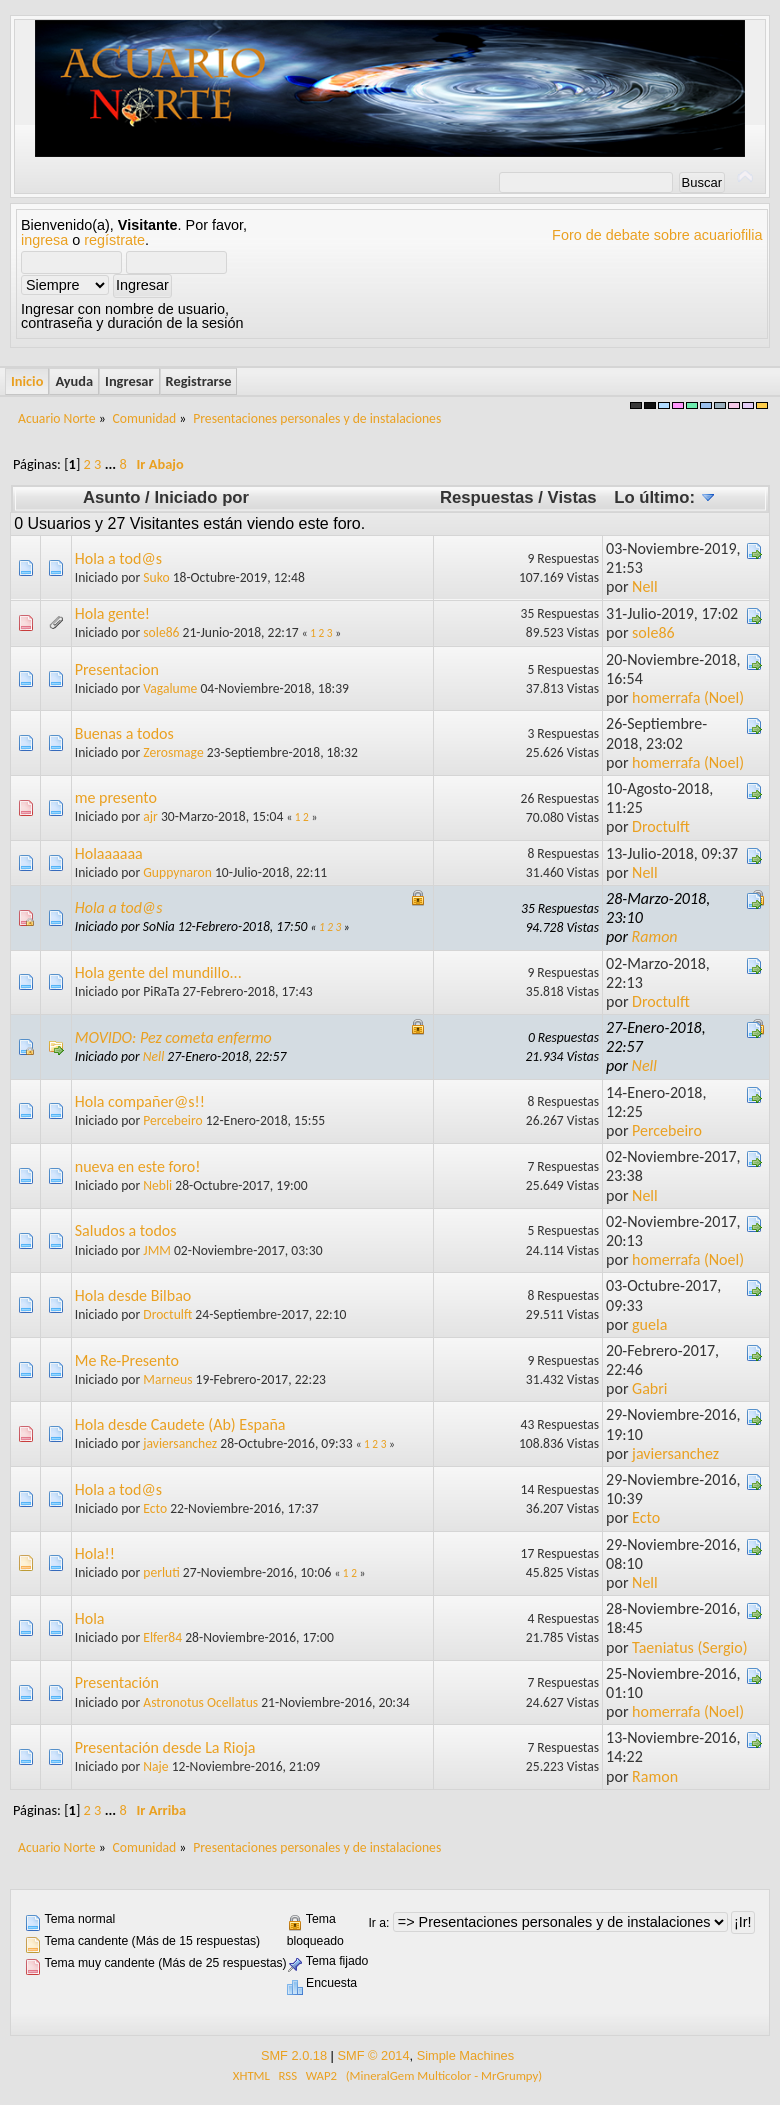 This screenshot has height=2105, width=780. Describe the element at coordinates (661, 826) in the screenshot. I see `Droctulft` at that location.